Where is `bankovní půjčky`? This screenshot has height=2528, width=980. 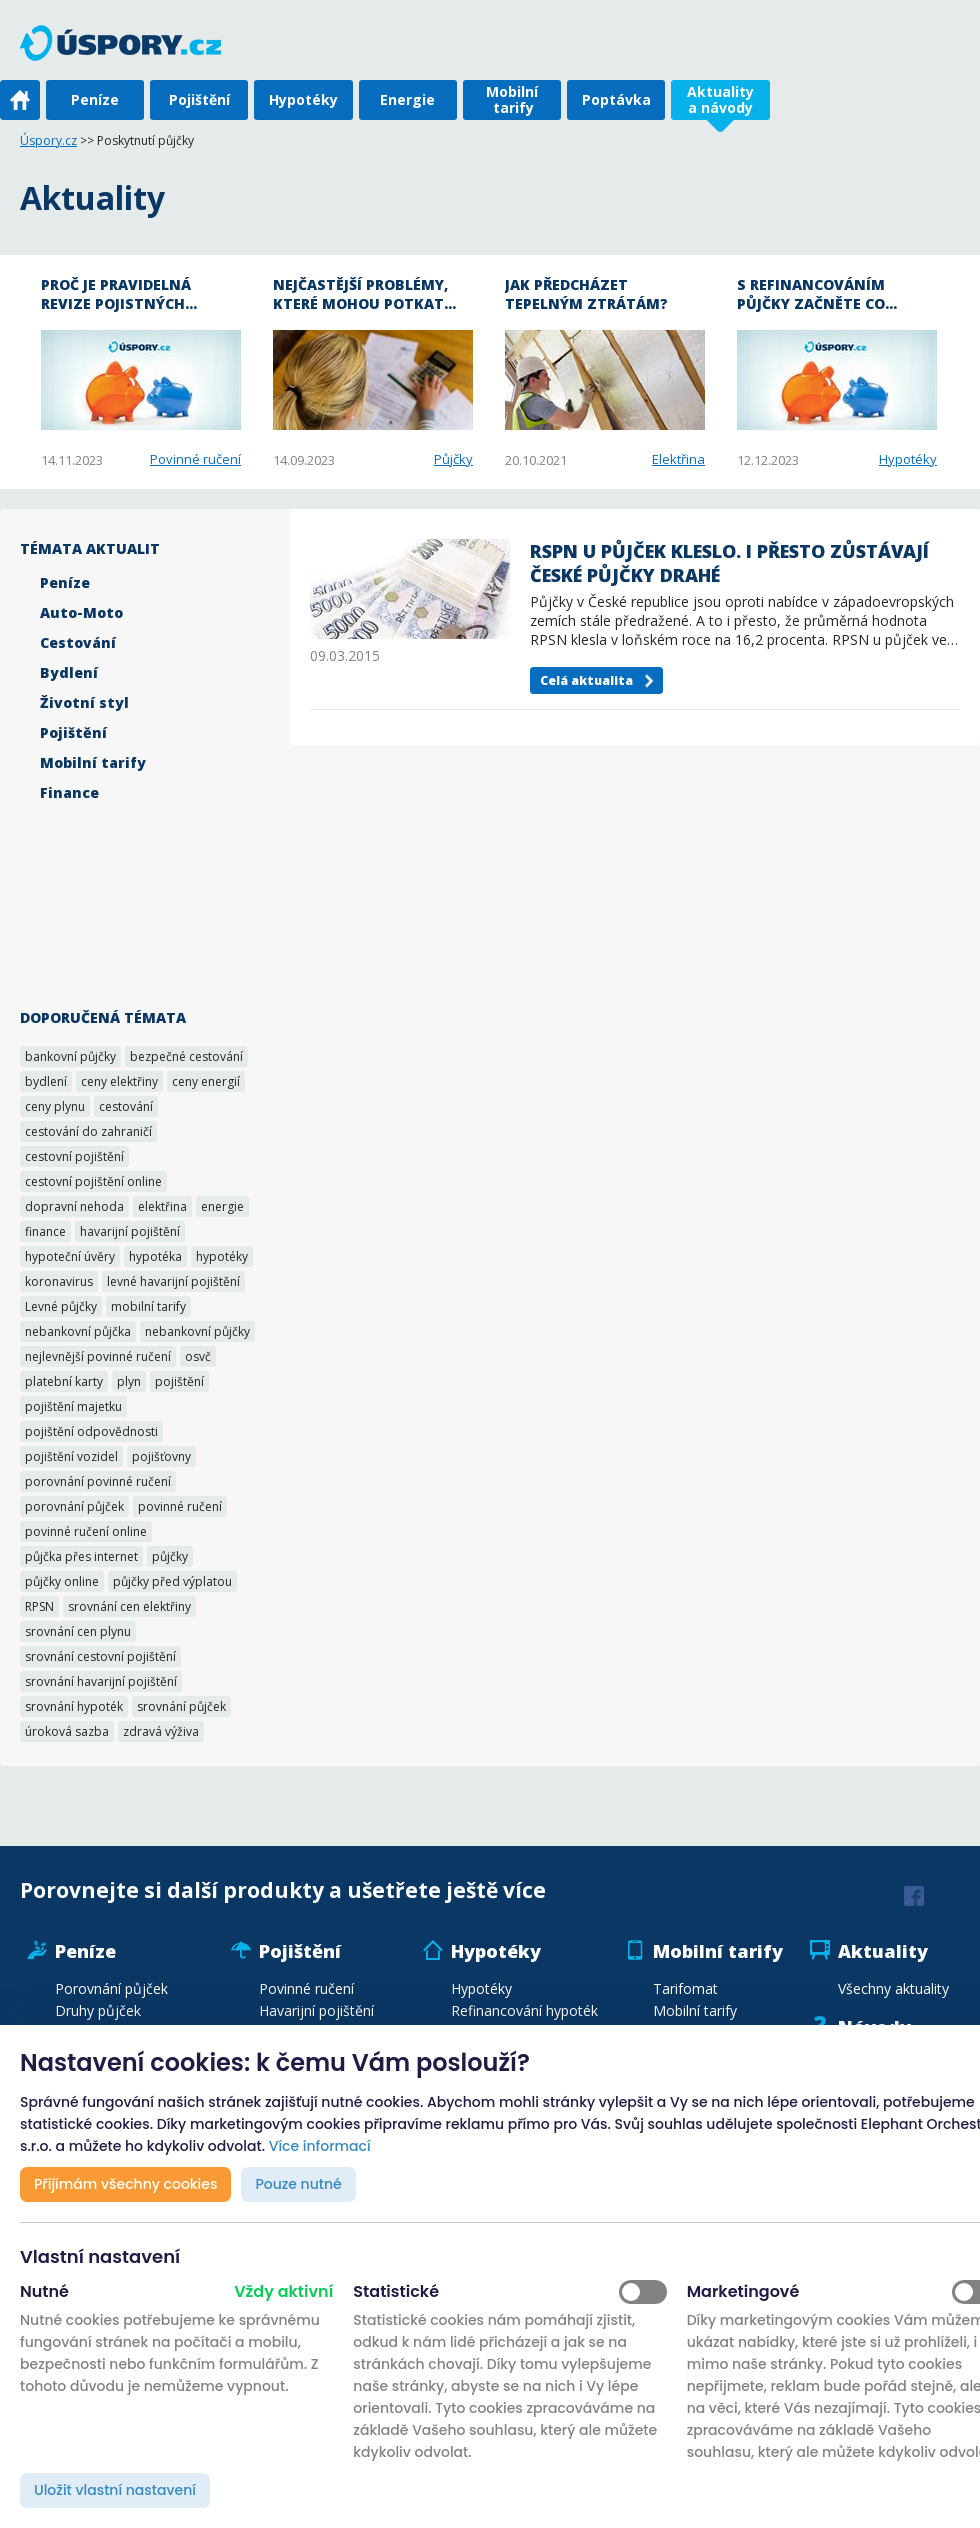
bankovní půjčky is located at coordinates (70, 1056).